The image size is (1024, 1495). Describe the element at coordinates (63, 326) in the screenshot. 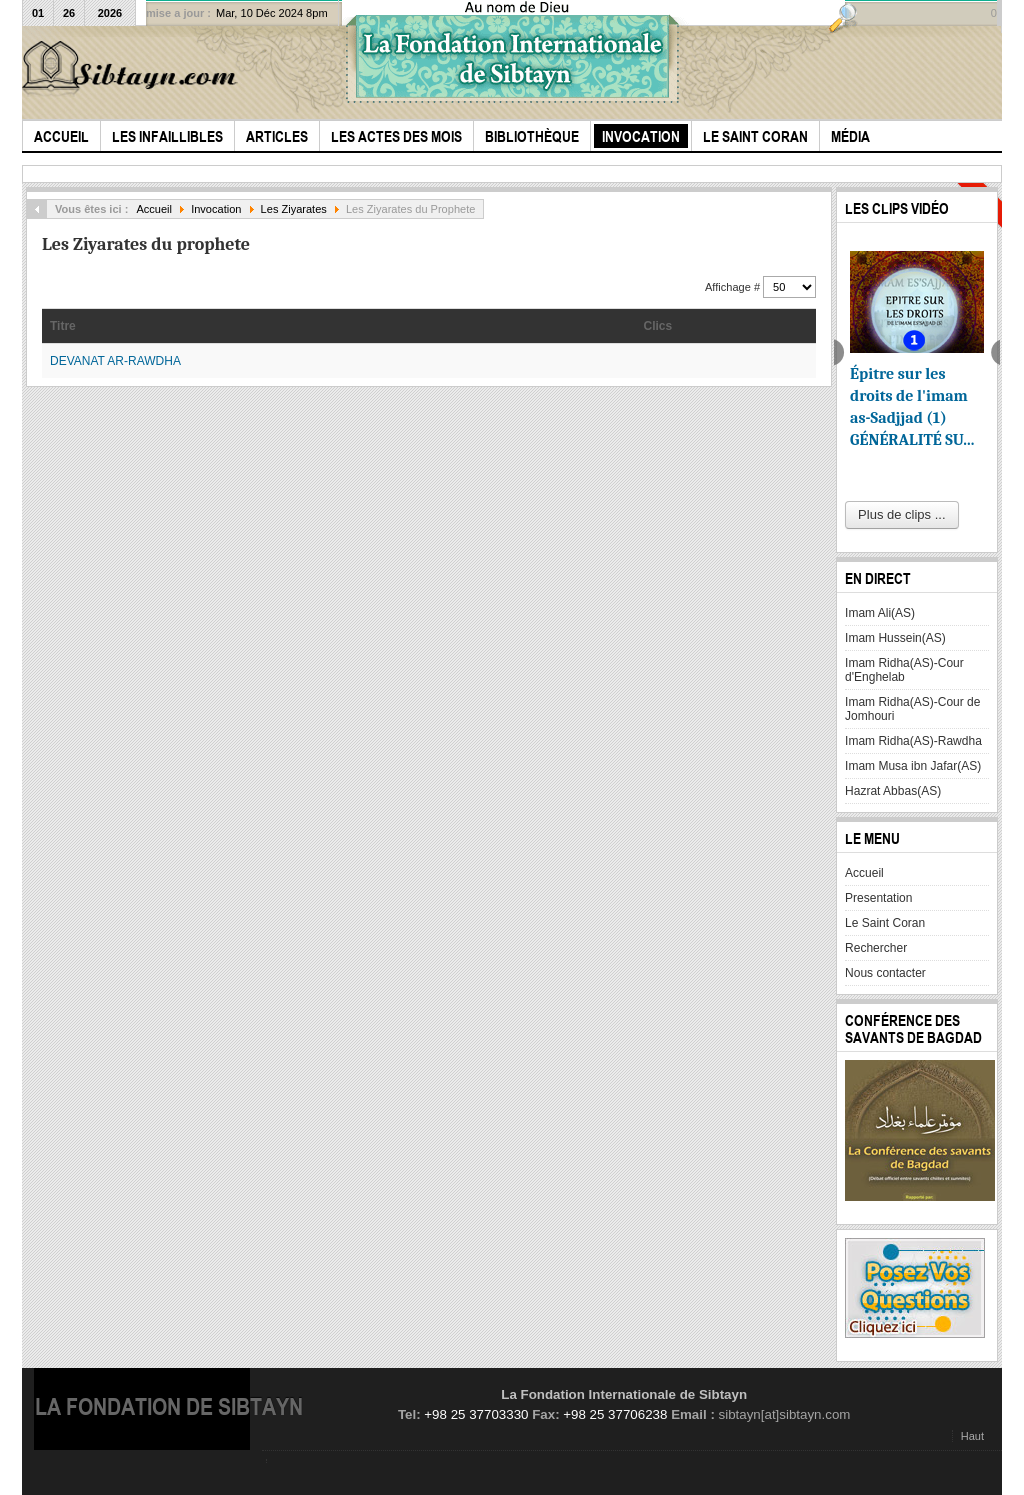

I see `Titre` at that location.